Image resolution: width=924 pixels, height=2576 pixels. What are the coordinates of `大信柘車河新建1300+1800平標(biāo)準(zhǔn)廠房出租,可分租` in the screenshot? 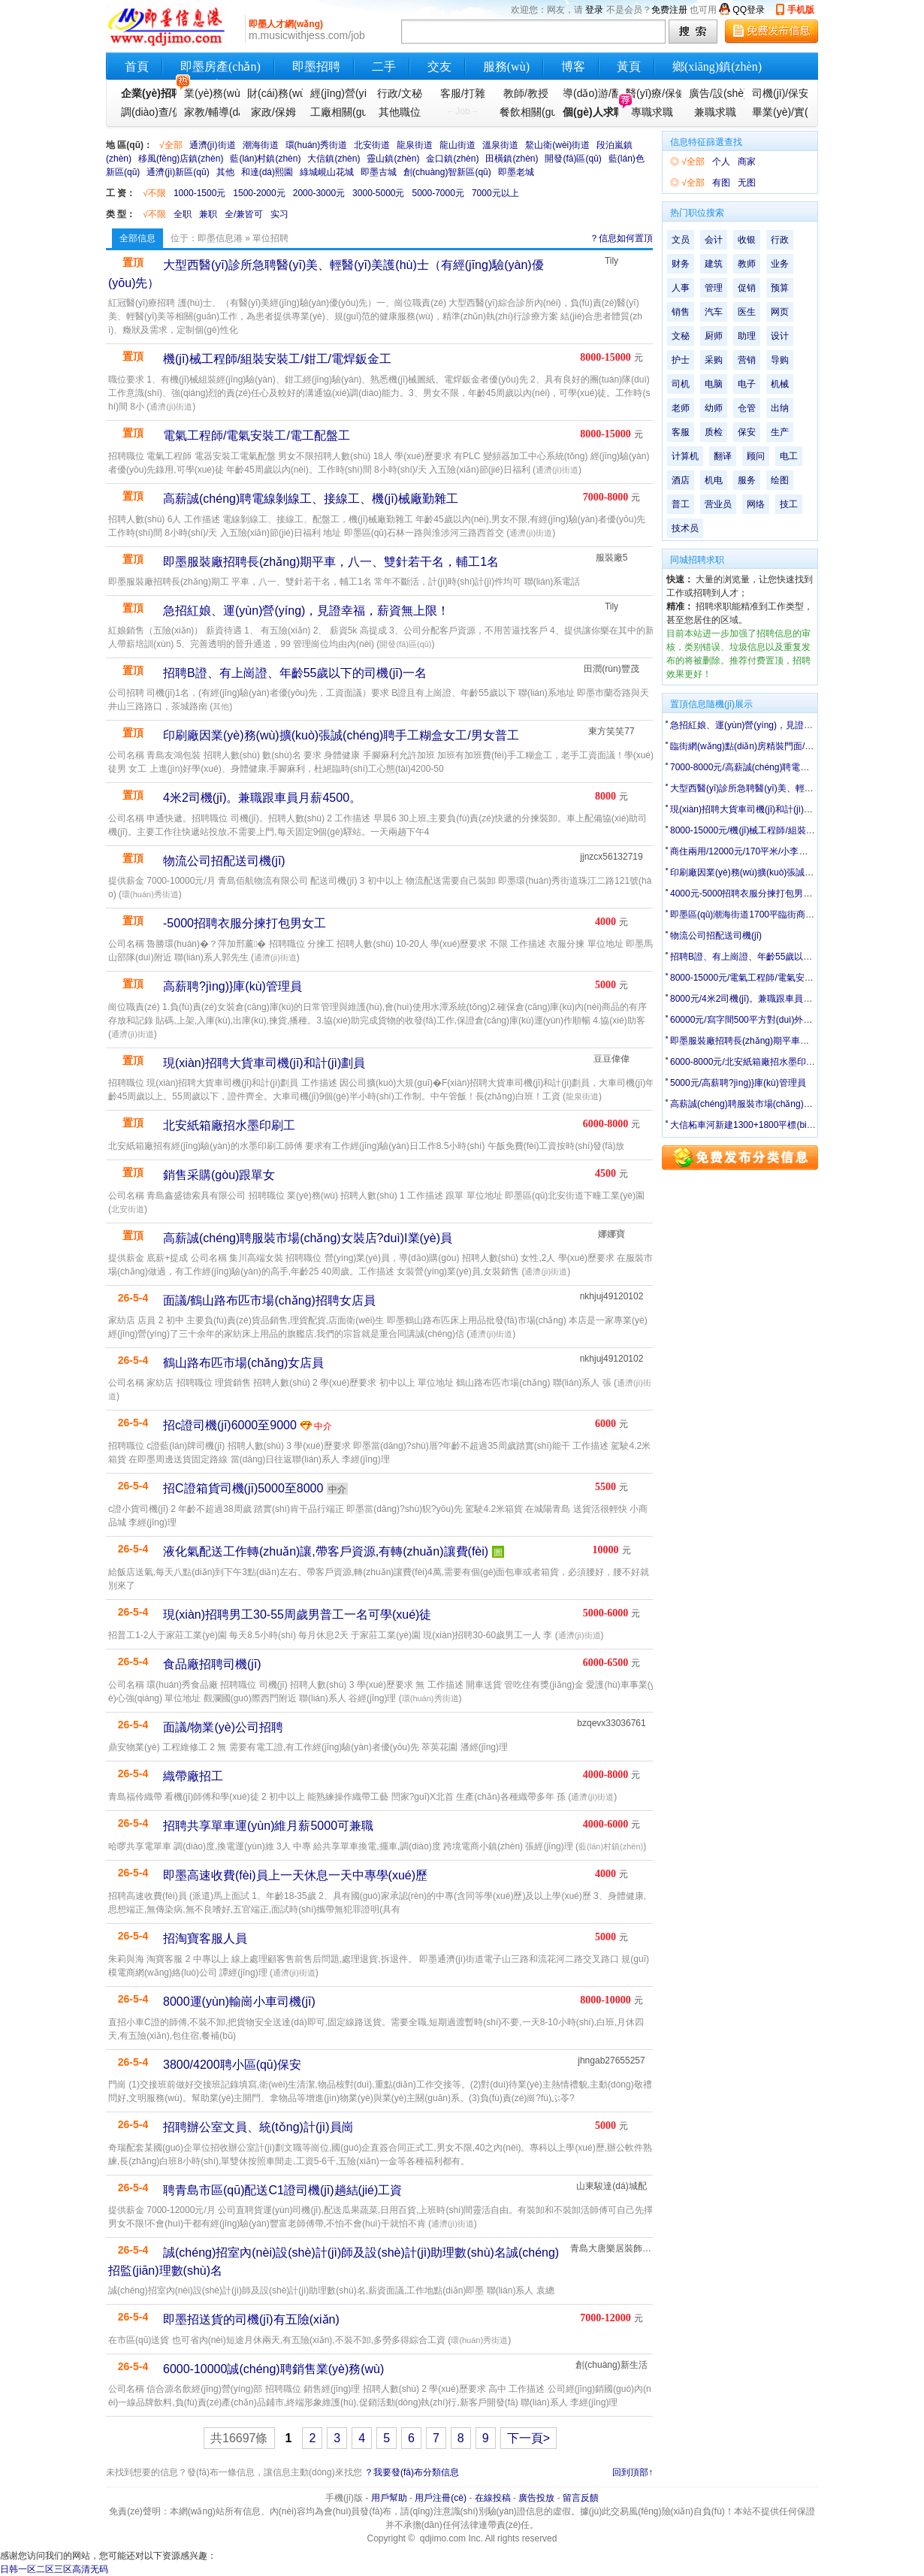 It's located at (795, 1125).